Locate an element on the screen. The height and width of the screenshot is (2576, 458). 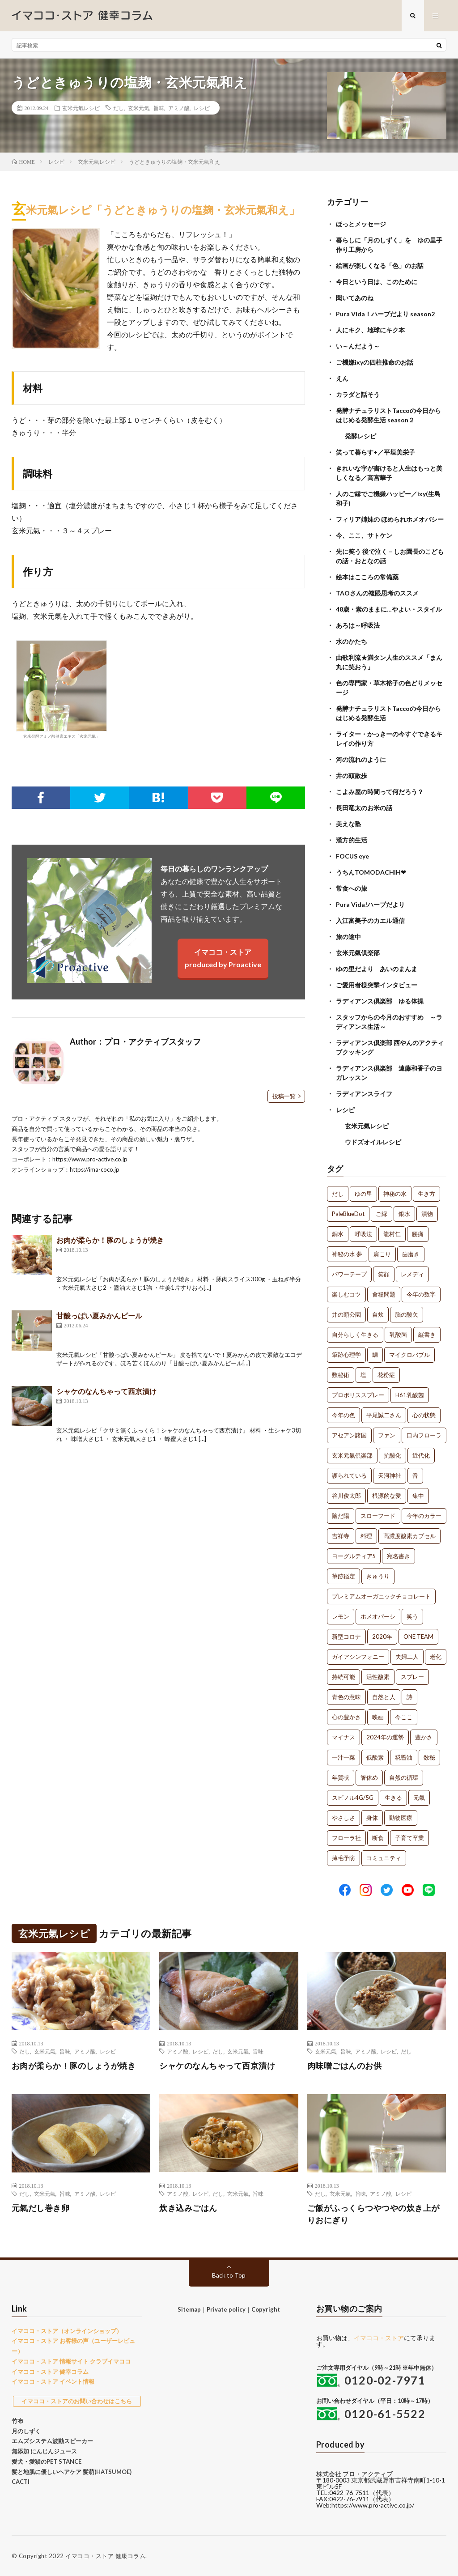
やさしさ [やさしさ (1個の項目)] is located at coordinates (343, 1817).